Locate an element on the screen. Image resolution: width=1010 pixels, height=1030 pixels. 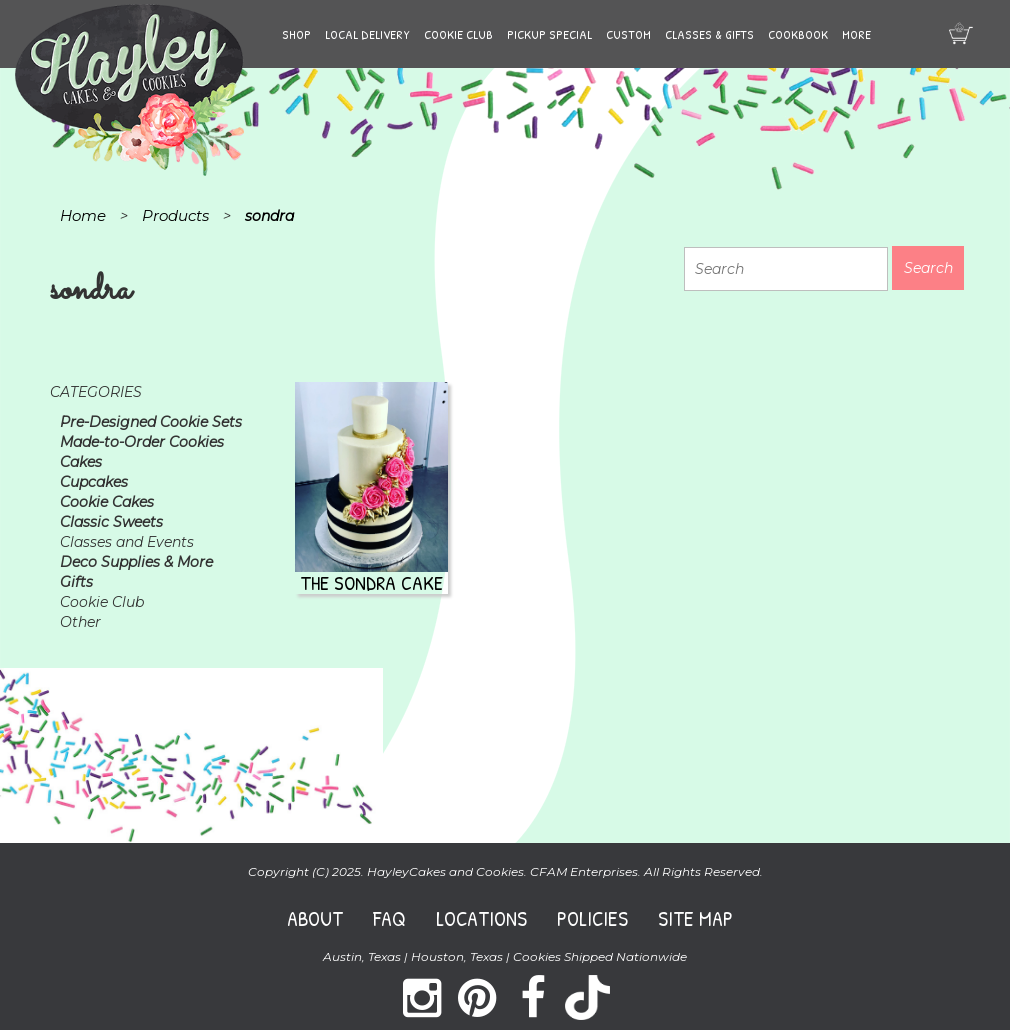
Pre-Designed Cookie Sets is located at coordinates (151, 422).